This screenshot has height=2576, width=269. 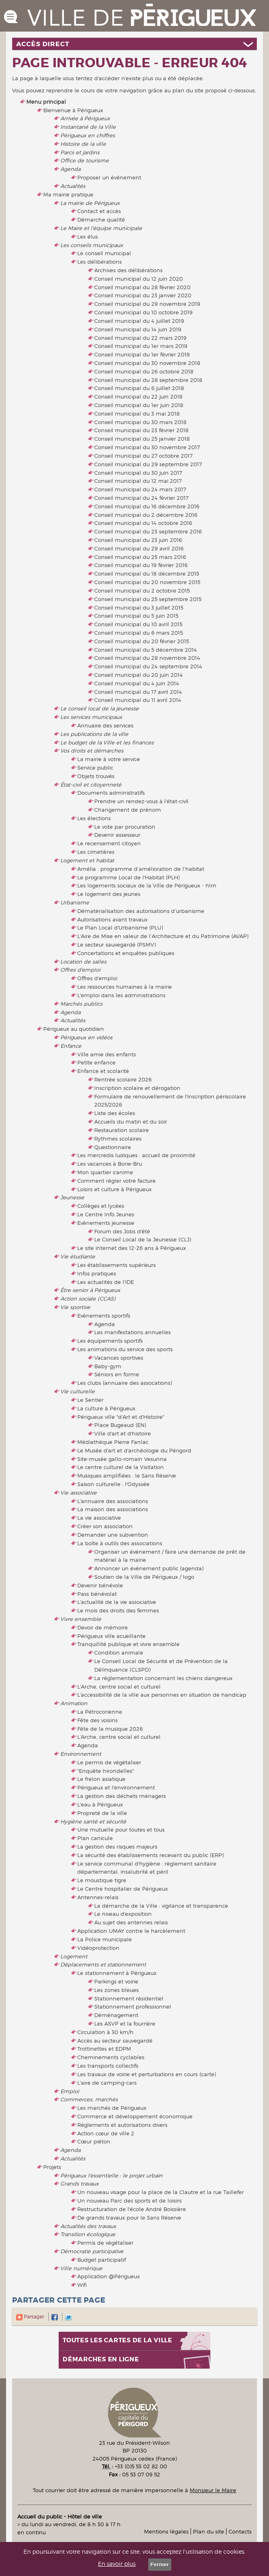 I want to click on Loisirs et culture à Périgueux, so click(x=114, y=1189).